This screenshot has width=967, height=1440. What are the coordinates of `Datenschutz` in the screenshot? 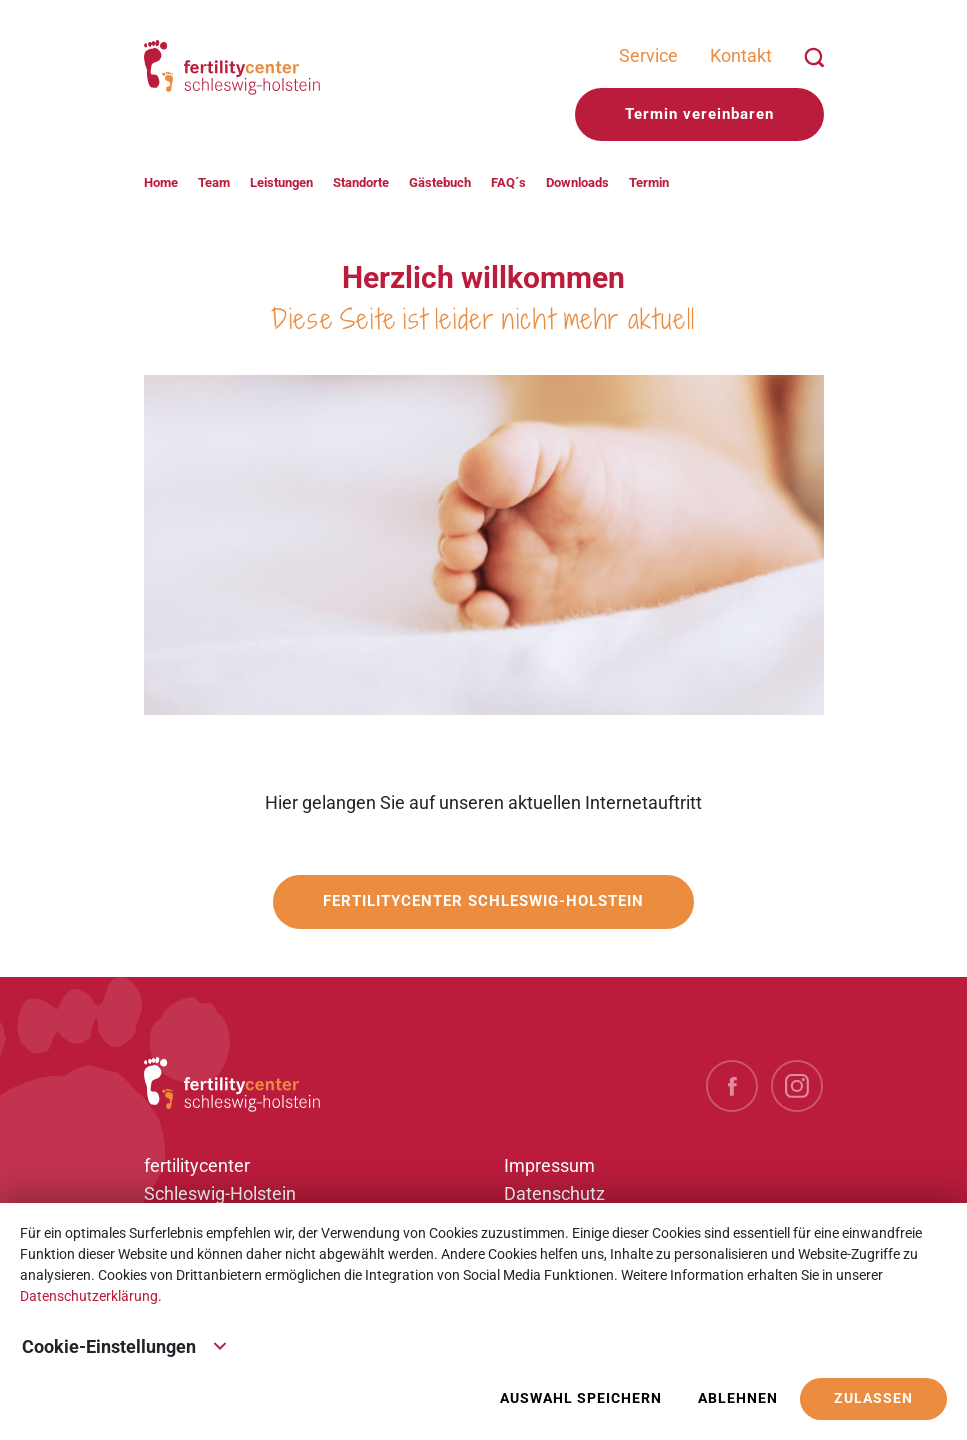 It's located at (554, 1193).